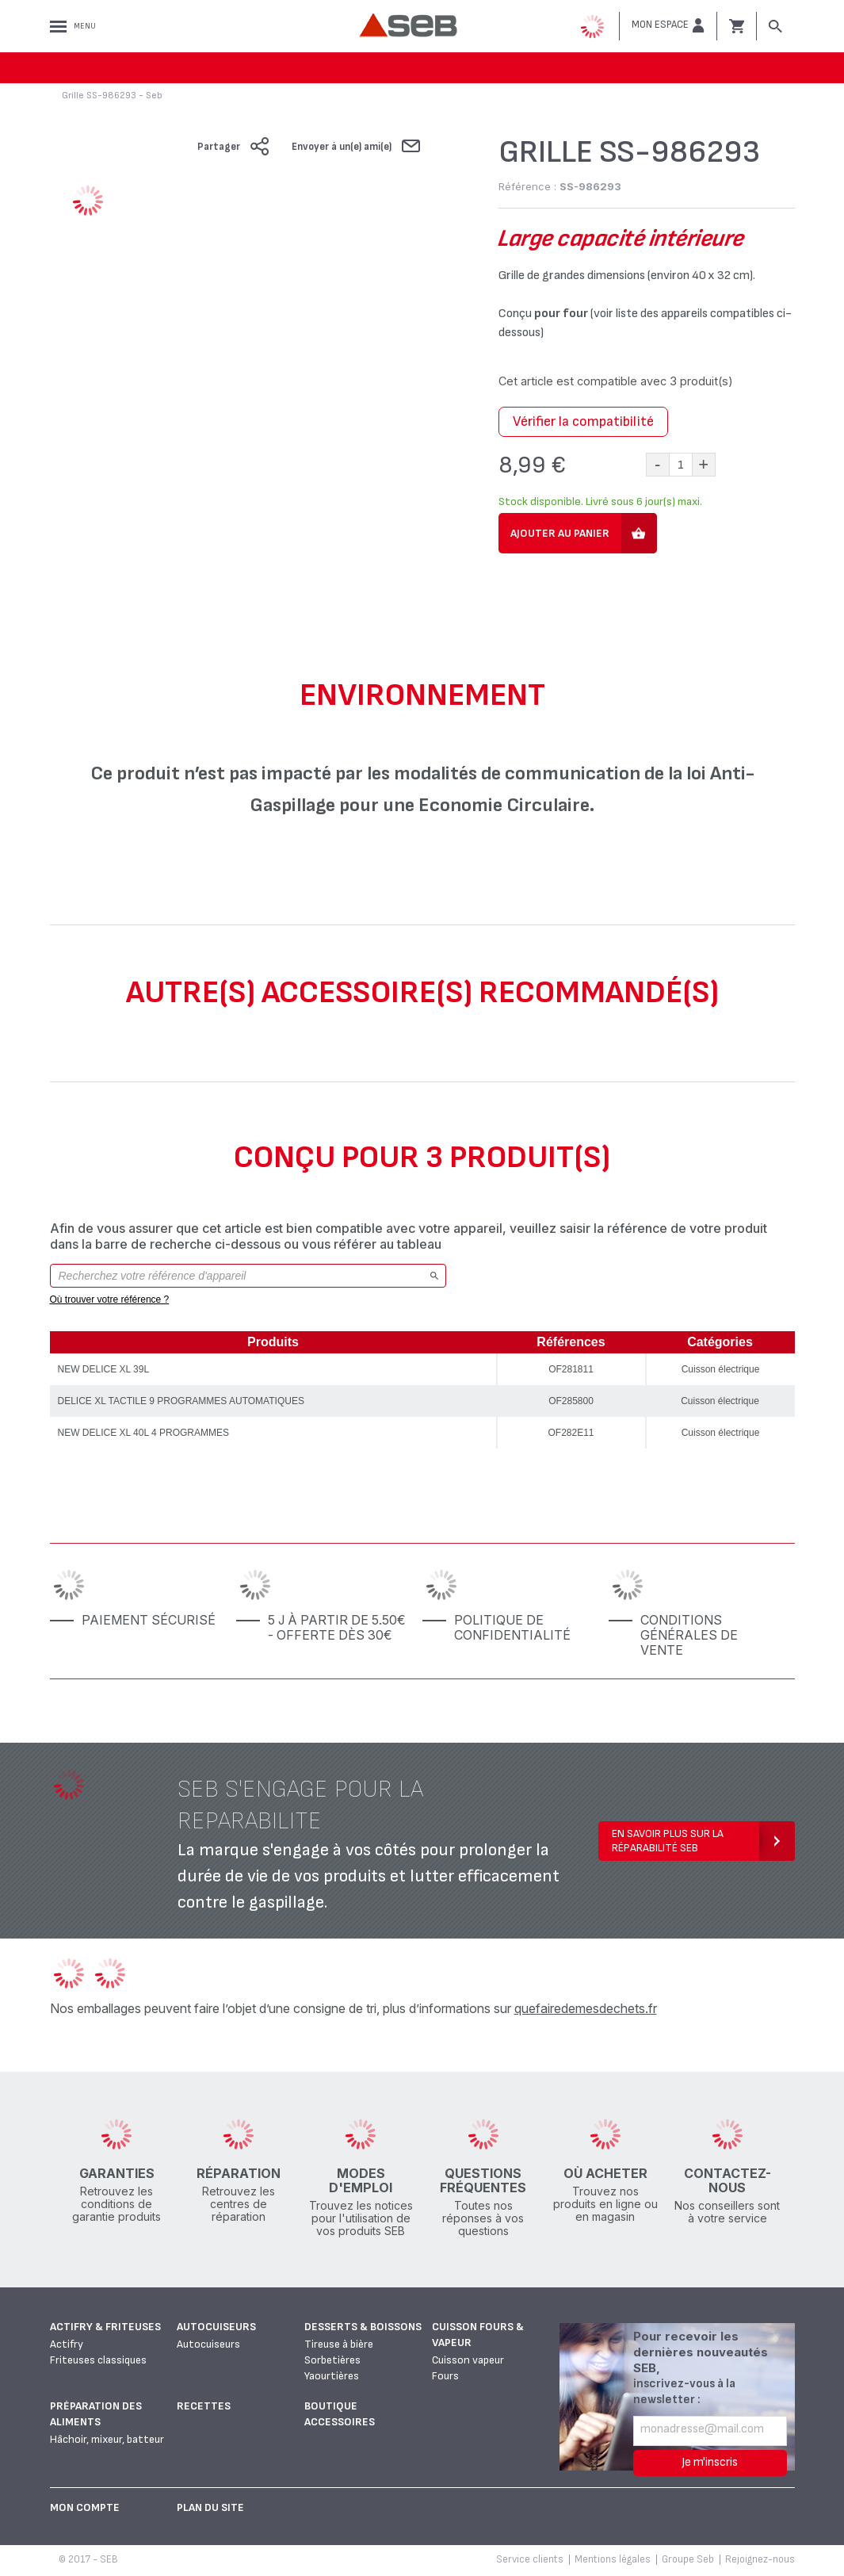 This screenshot has height=2576, width=844. What do you see at coordinates (85, 2507) in the screenshot?
I see `Mon Compte` at bounding box center [85, 2507].